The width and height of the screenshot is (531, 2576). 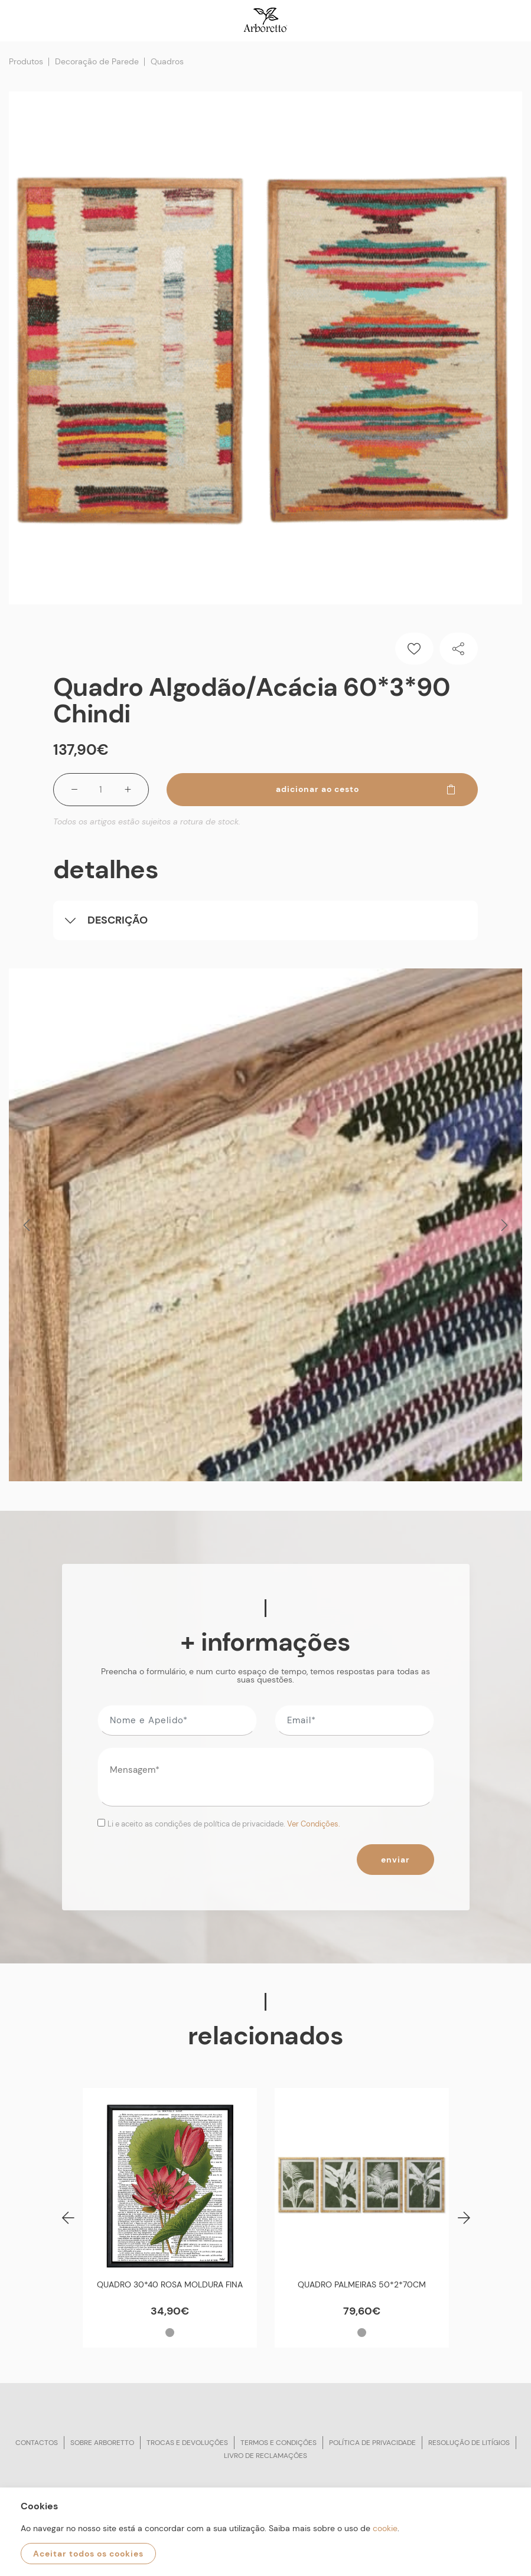 I want to click on Termos e condições, so click(x=278, y=2442).